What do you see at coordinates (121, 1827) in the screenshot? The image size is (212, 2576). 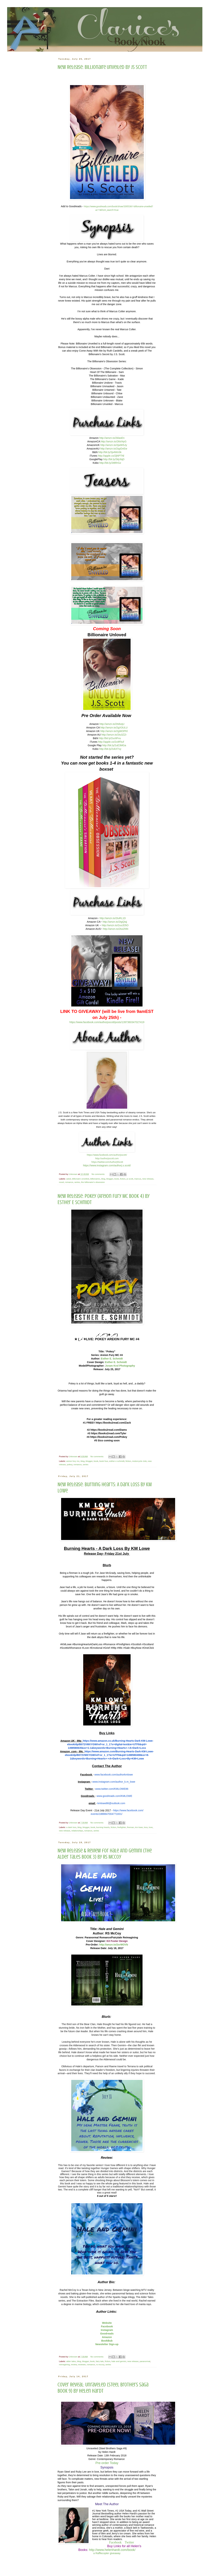 I see `firefighter` at bounding box center [121, 1827].